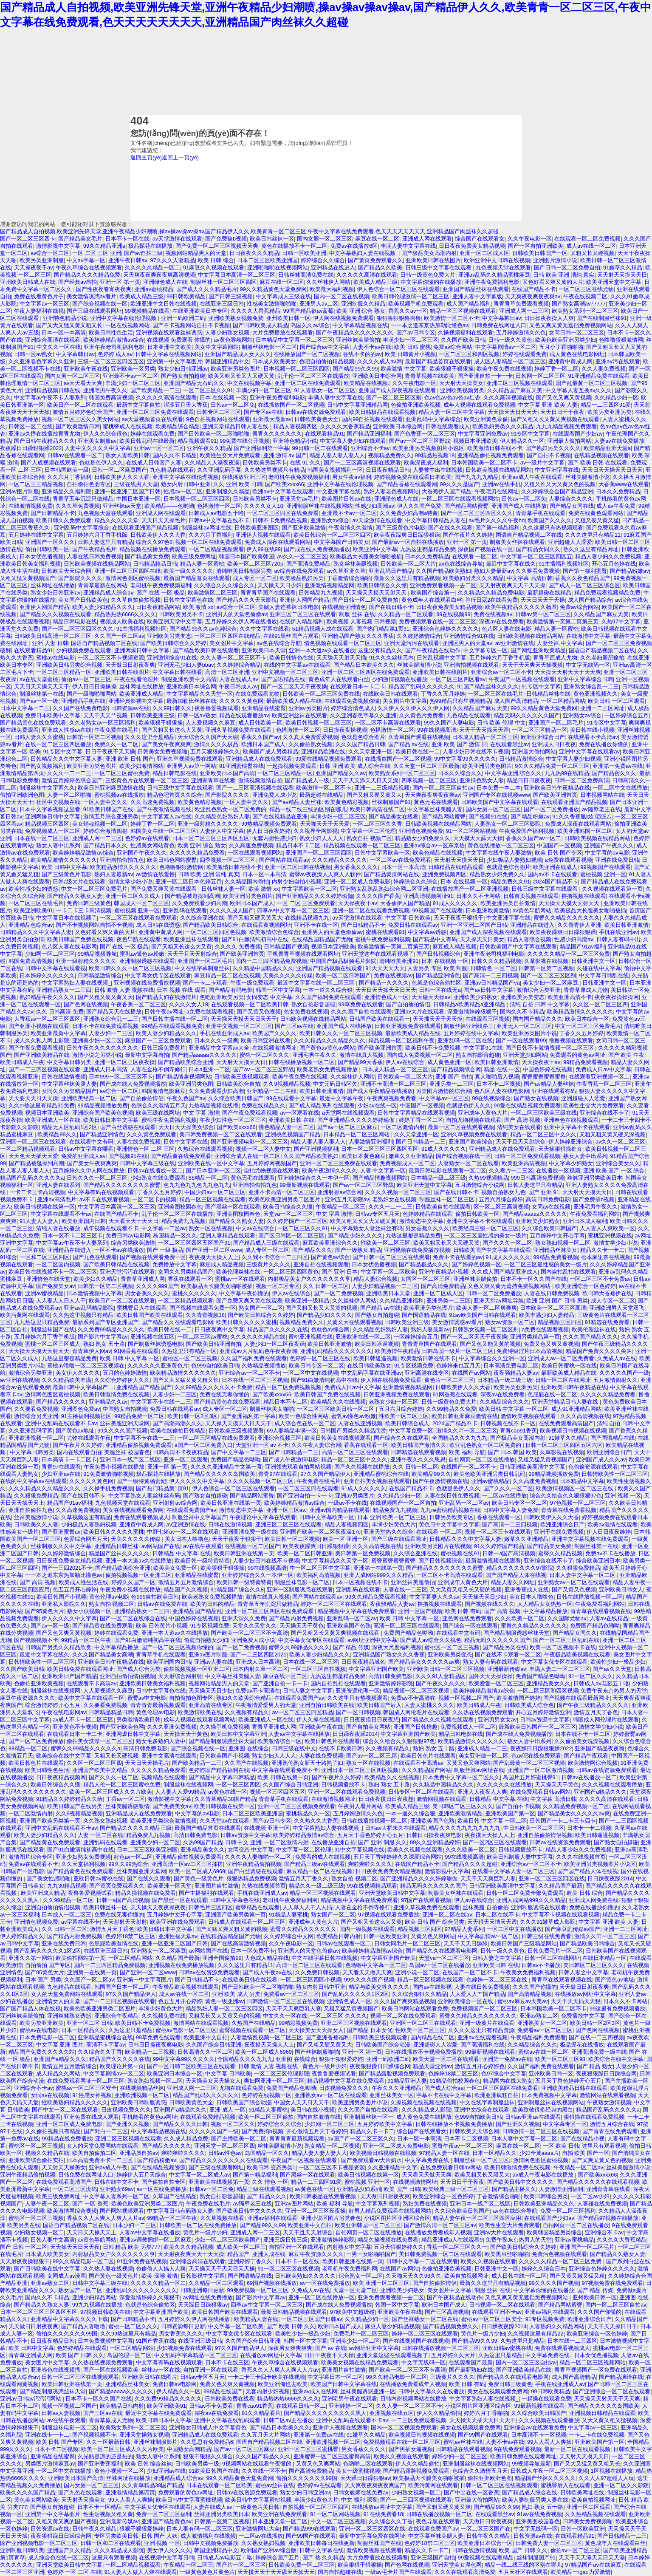 The image size is (652, 2576). Describe the element at coordinates (606, 405) in the screenshot. I see `精品一二三四区91爱` at that location.